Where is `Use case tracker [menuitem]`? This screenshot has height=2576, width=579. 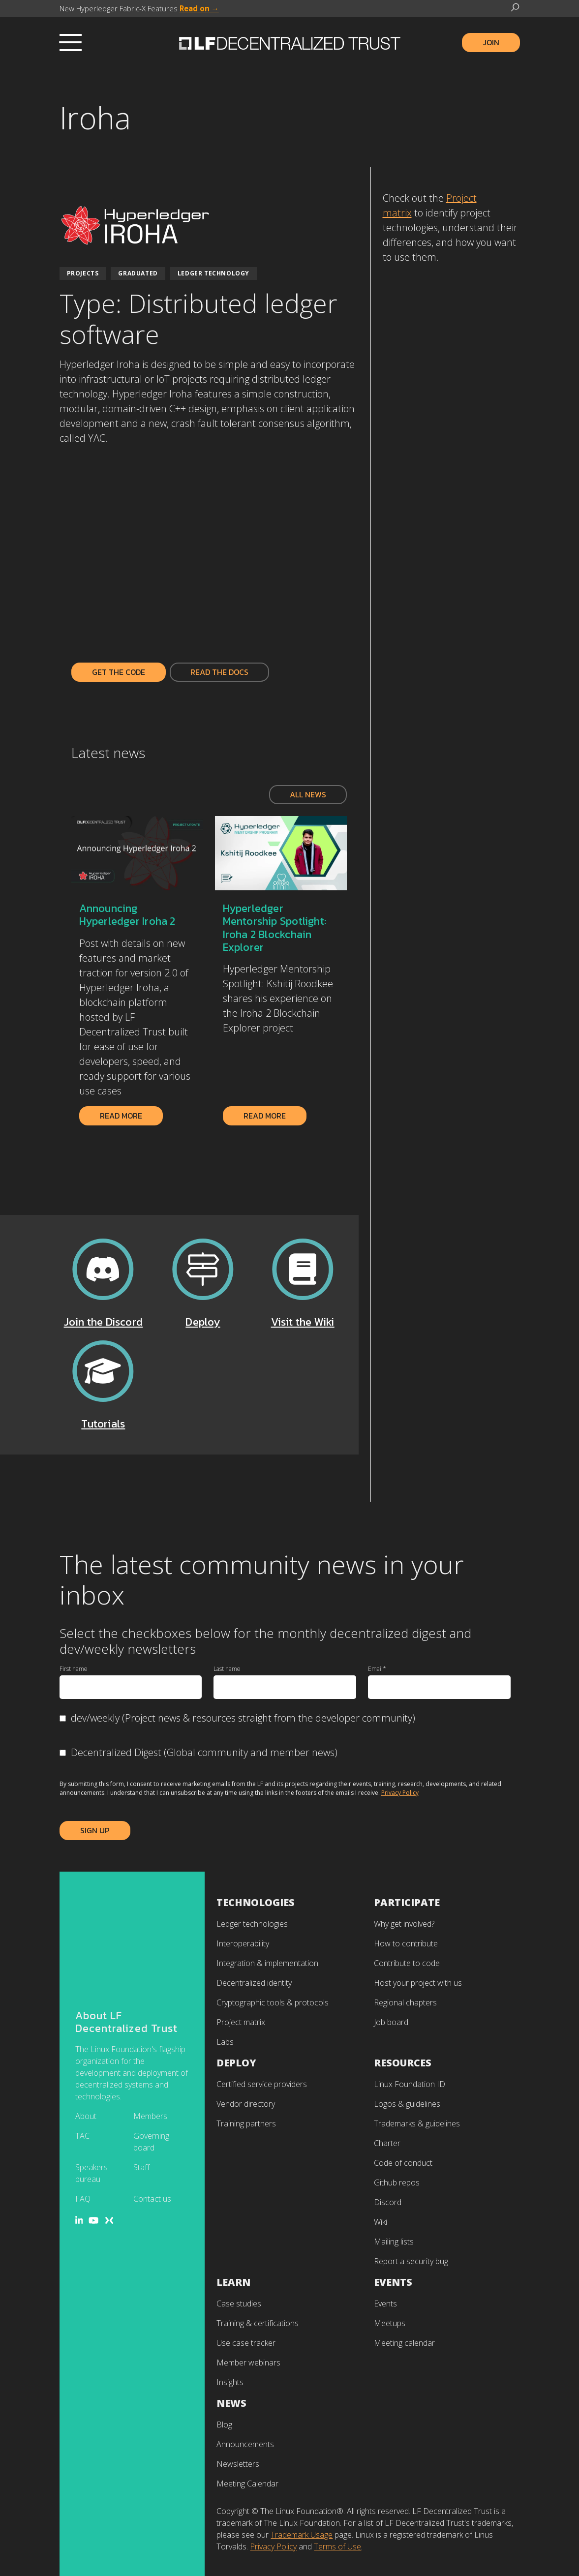 Use case tracker [menuitem] is located at coordinates (245, 2342).